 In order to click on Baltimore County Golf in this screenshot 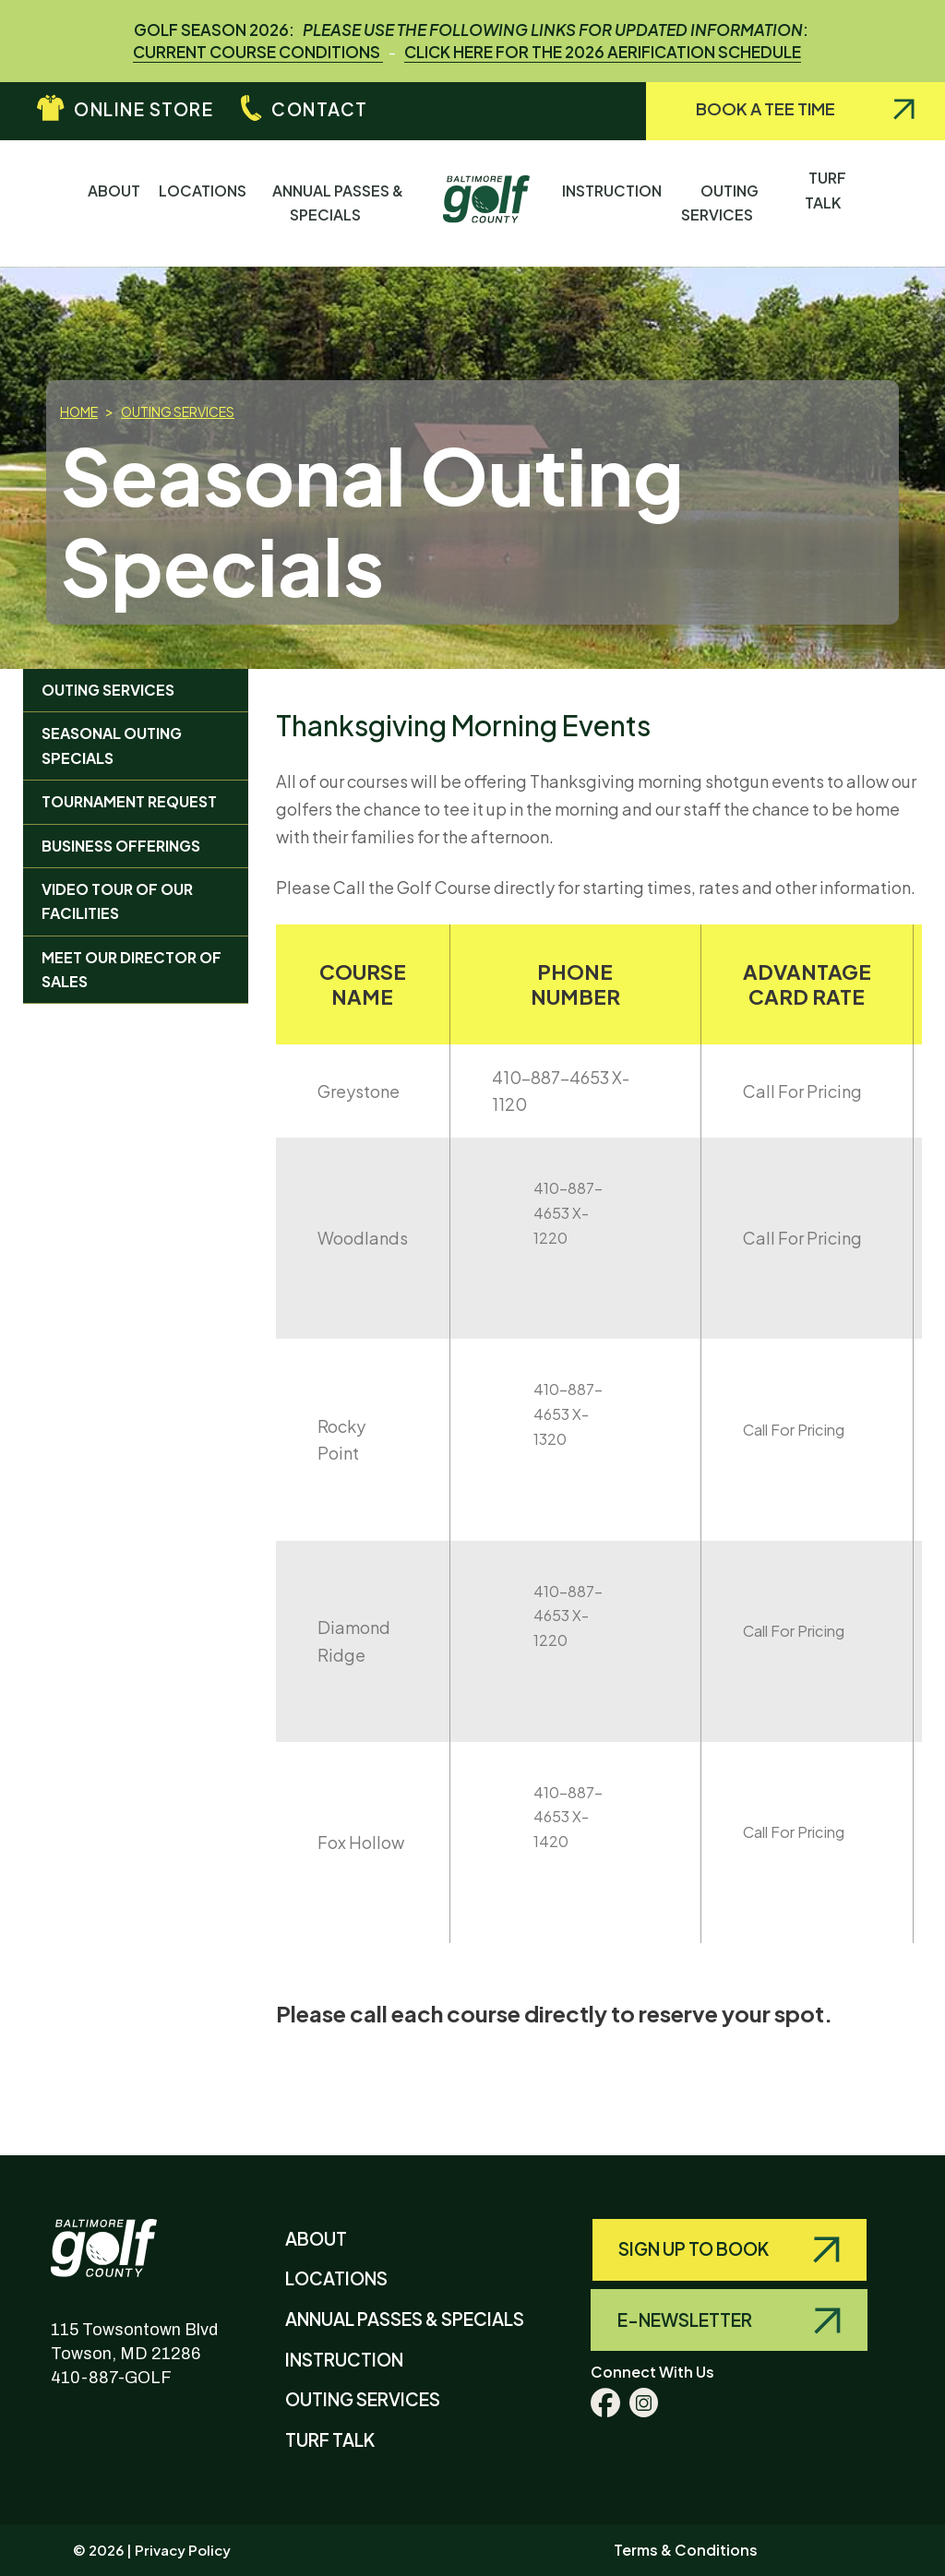, I will do `click(122, 2234)`.